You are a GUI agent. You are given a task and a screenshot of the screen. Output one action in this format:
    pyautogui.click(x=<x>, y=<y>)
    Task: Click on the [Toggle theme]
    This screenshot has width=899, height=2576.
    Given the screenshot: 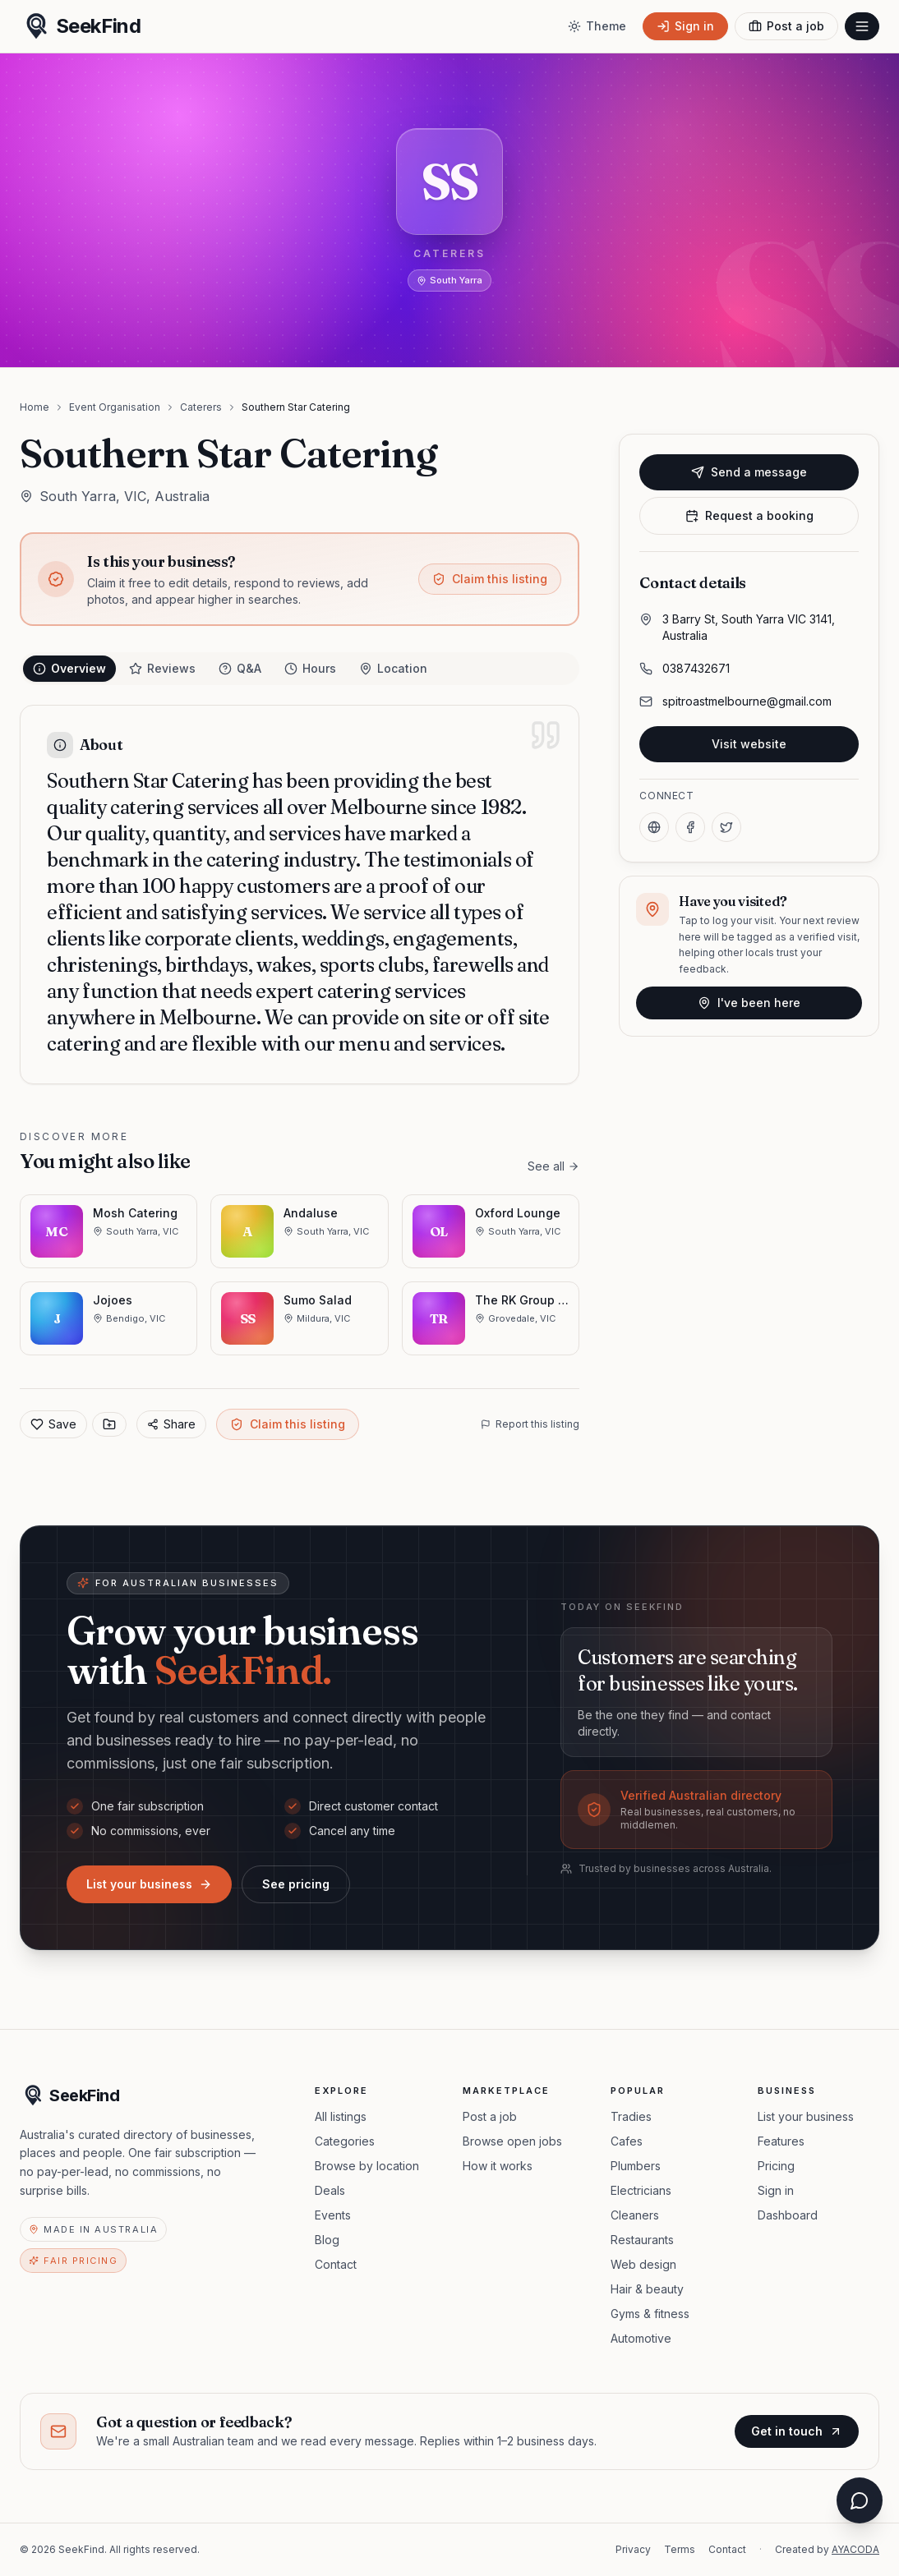 What is the action you would take?
    pyautogui.click(x=597, y=26)
    